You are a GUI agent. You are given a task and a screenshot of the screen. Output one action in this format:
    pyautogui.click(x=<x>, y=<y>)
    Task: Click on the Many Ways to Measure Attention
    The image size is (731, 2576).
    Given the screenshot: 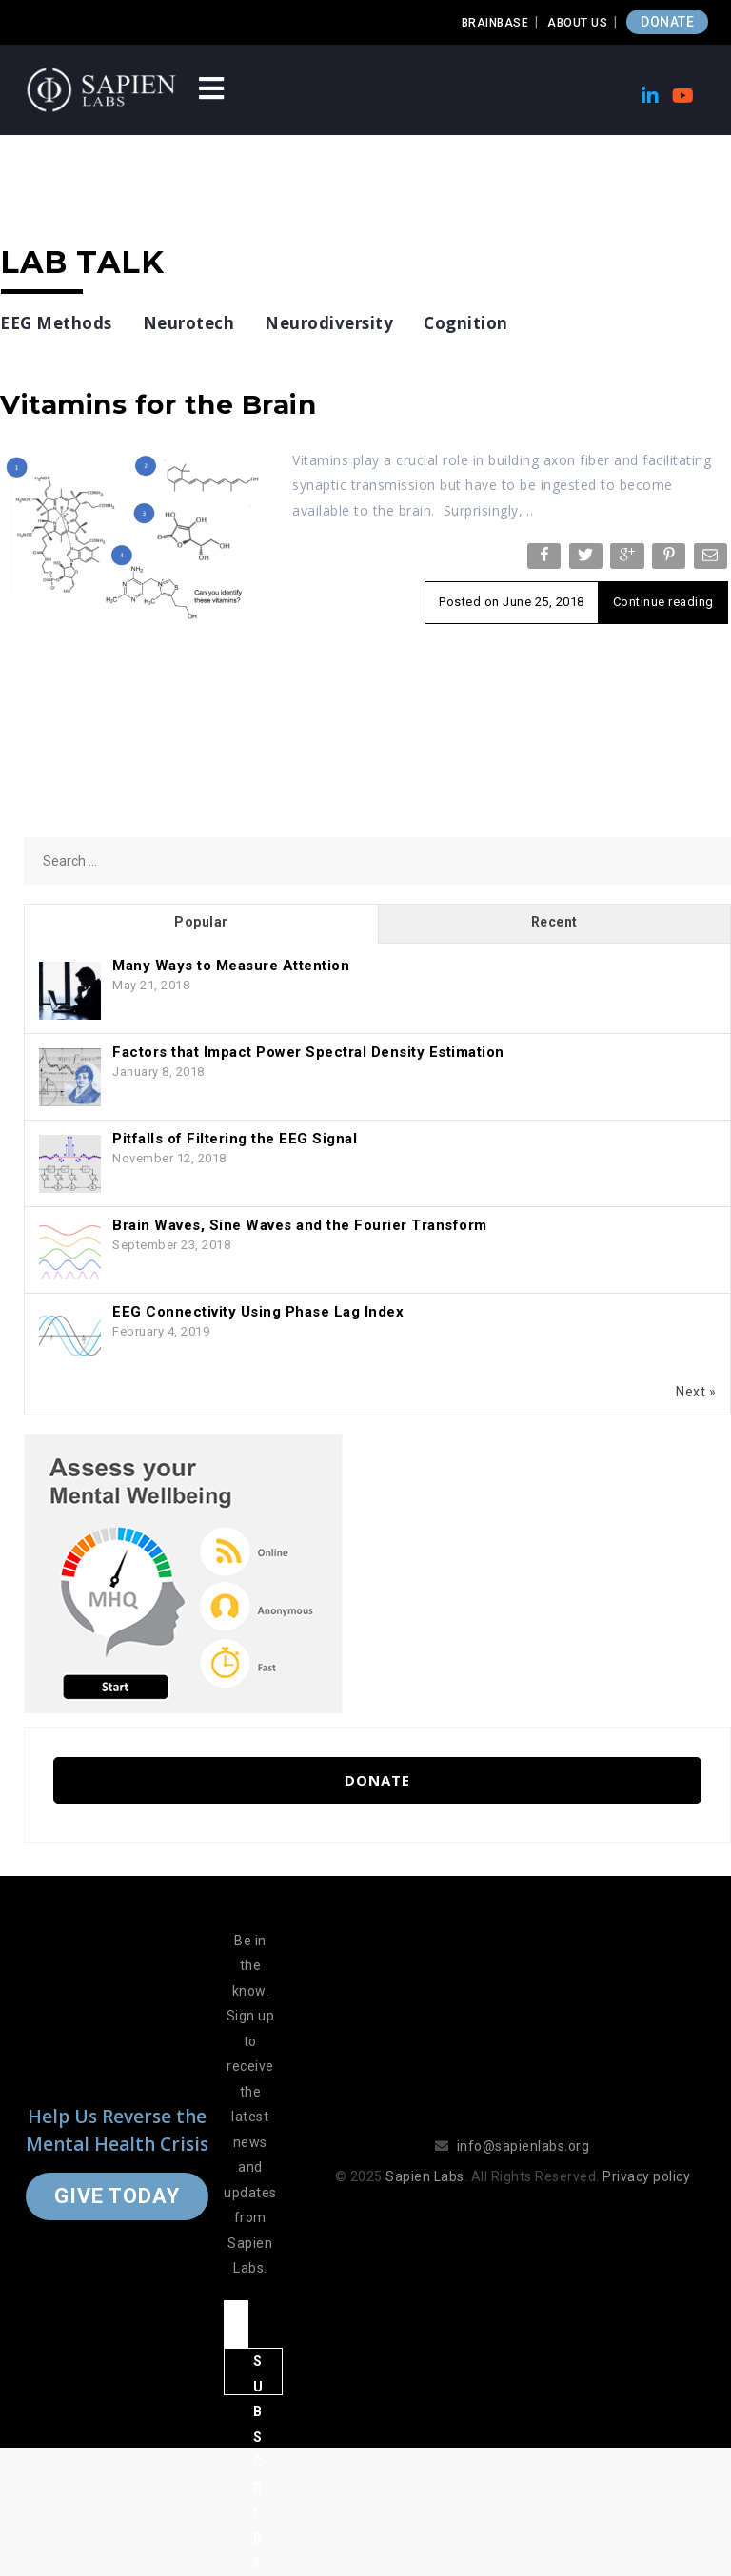 What is the action you would take?
    pyautogui.click(x=230, y=965)
    